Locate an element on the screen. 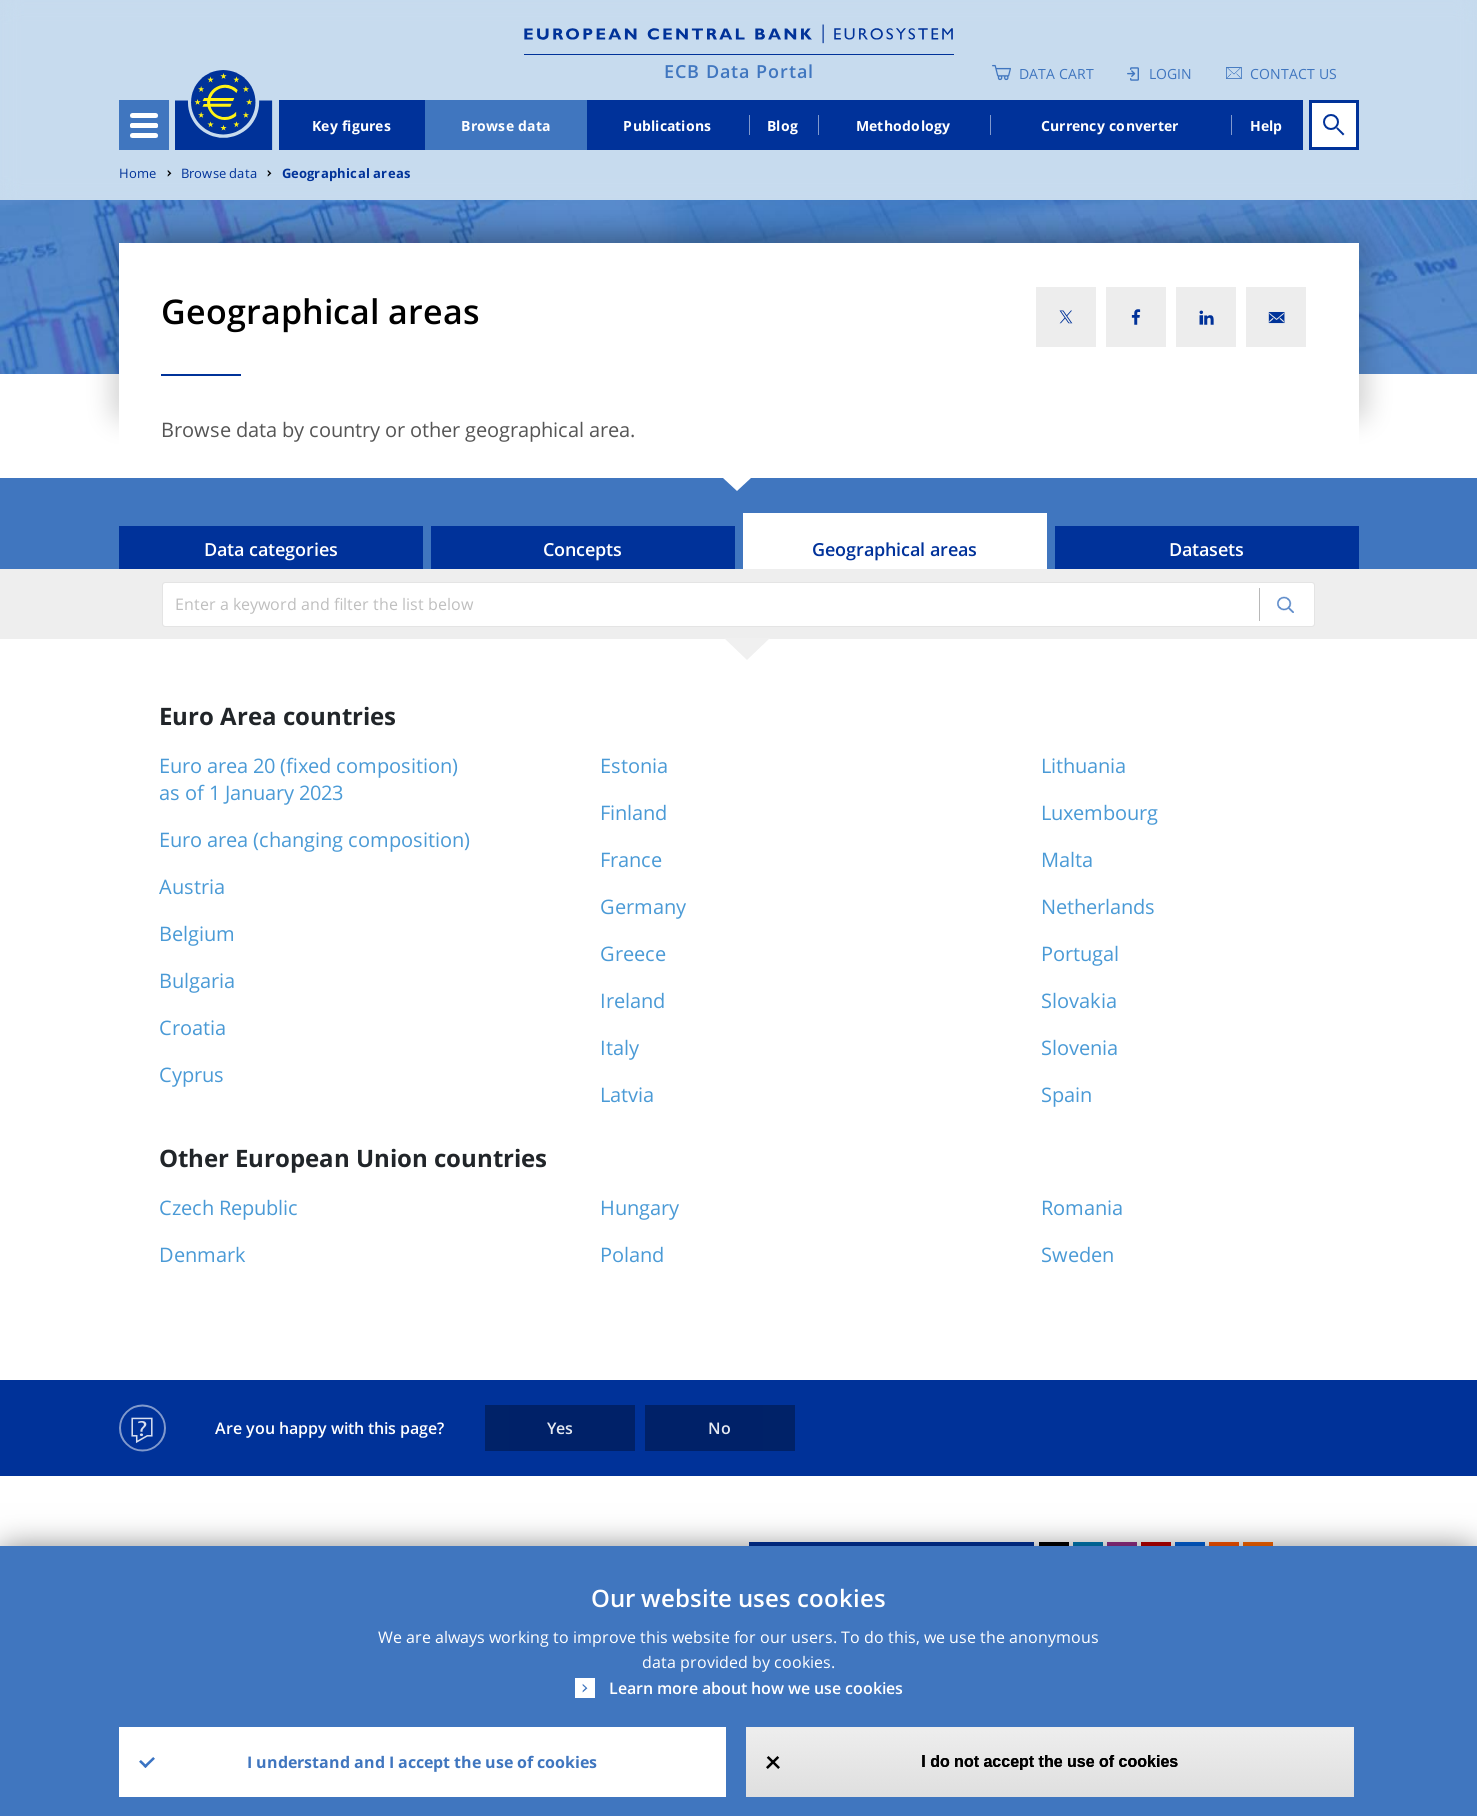  Czech Republic is located at coordinates (228, 1207).